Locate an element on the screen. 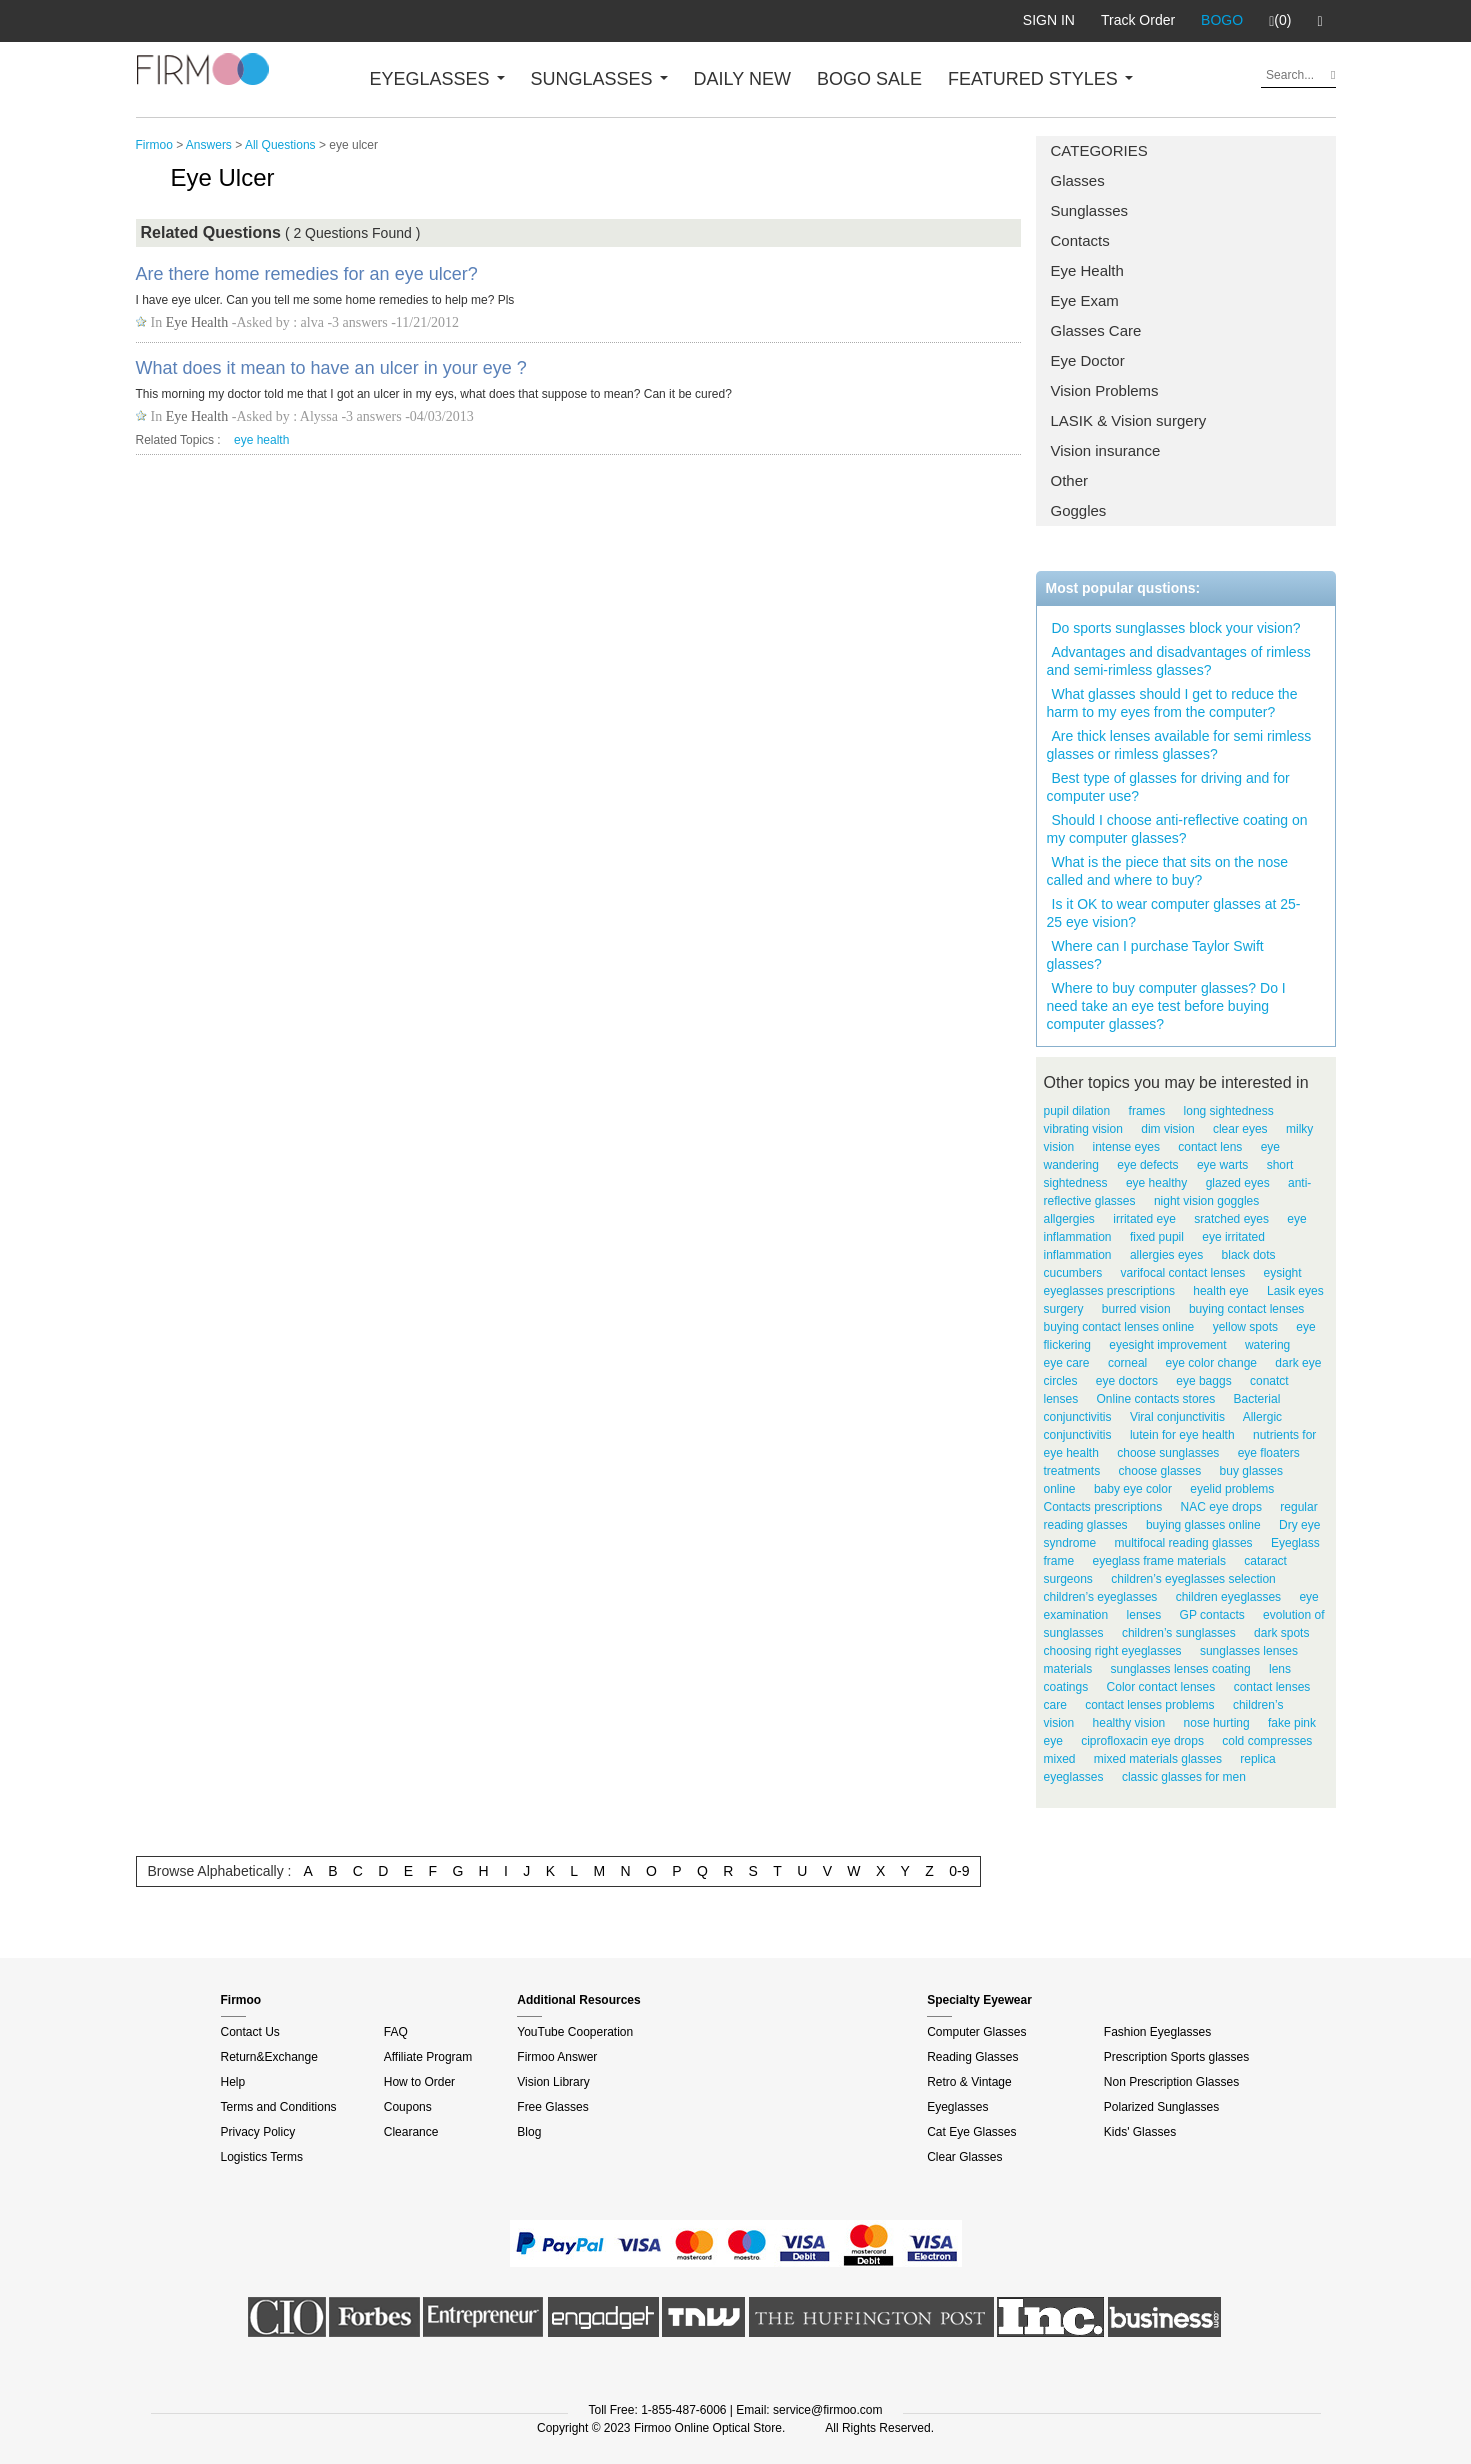 This screenshot has width=1471, height=2464. Viral conjunctivitis is located at coordinates (1177, 1417).